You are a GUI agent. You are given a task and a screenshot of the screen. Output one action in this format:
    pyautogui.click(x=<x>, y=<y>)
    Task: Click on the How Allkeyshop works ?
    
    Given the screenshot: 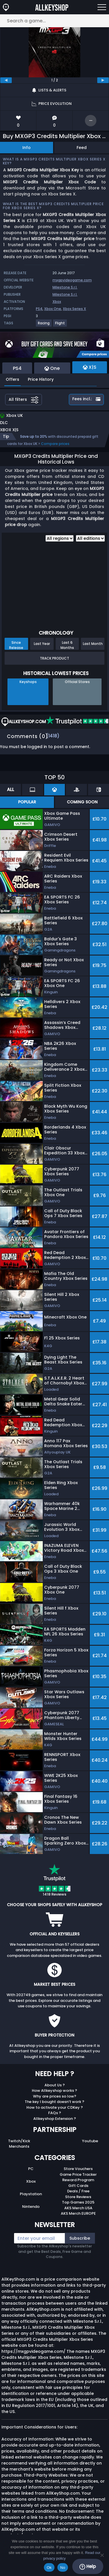 What is the action you would take?
    pyautogui.click(x=54, y=2090)
    